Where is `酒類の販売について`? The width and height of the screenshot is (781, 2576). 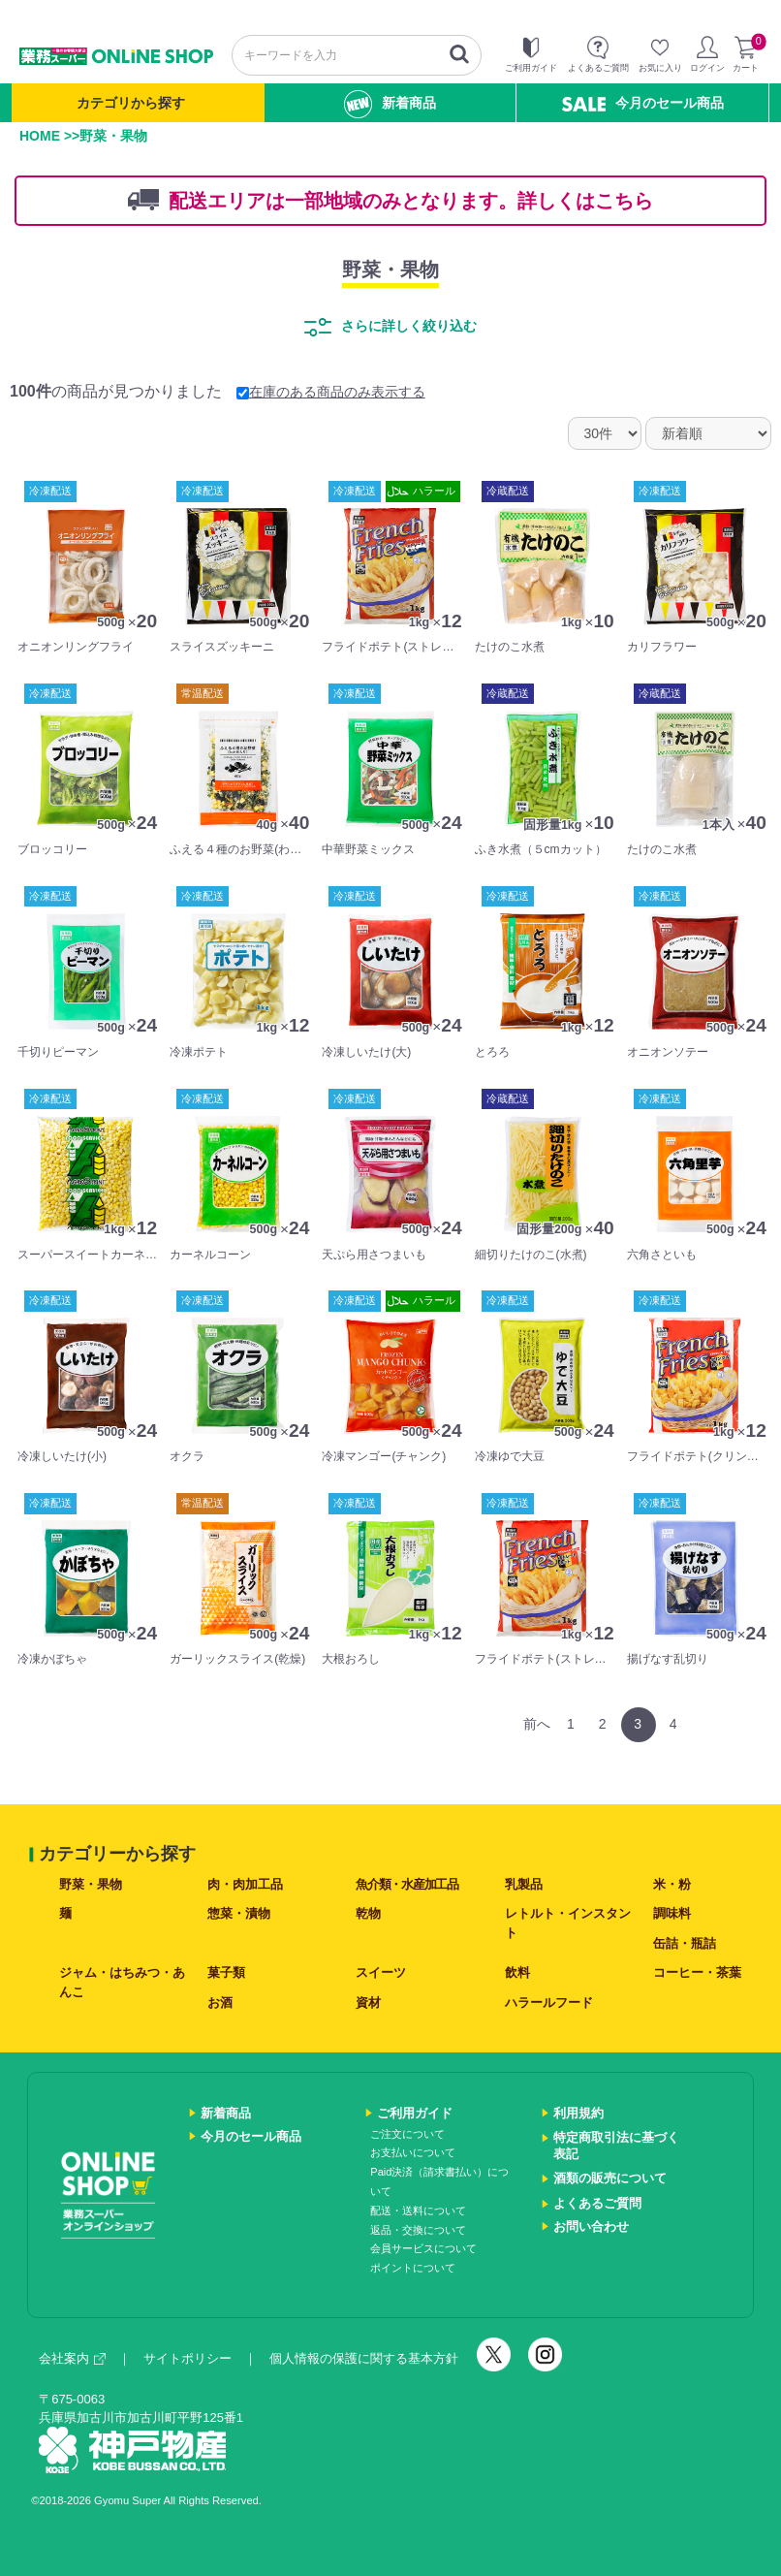 酒類の販売について is located at coordinates (610, 2178).